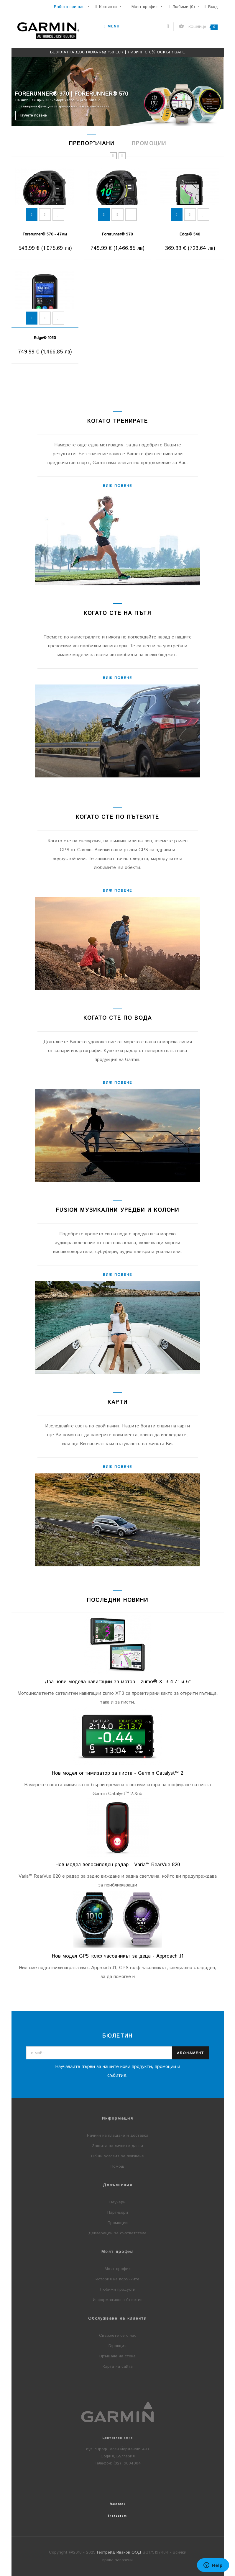  Describe the element at coordinates (149, 144) in the screenshot. I see `Промоции [tab]` at that location.